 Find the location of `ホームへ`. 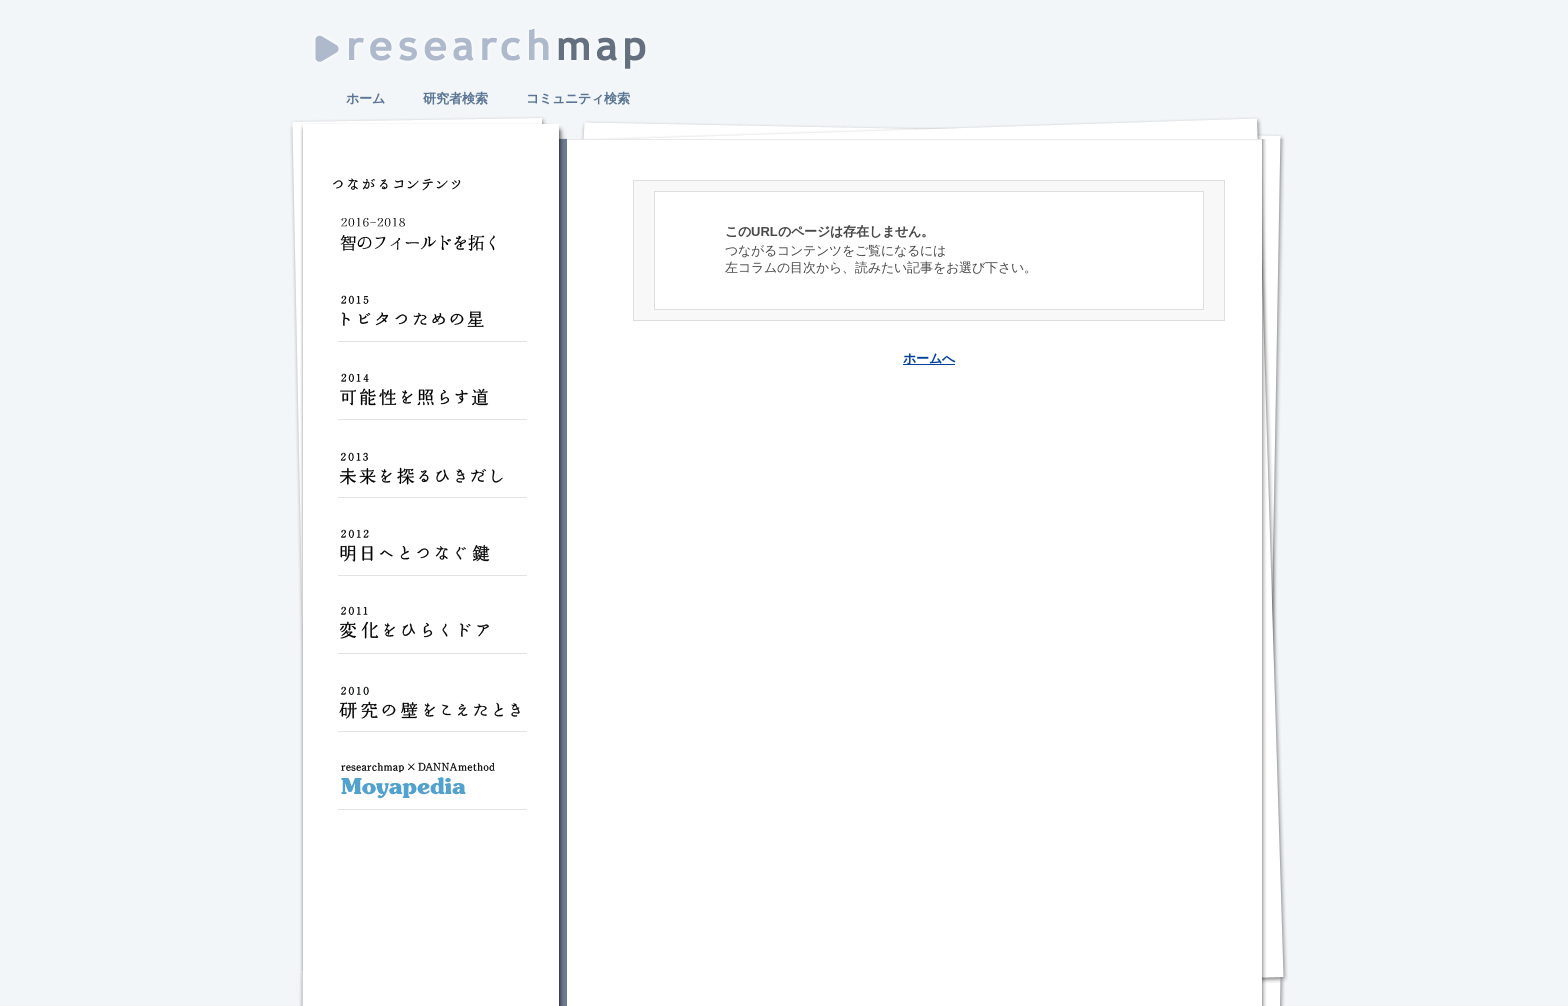

ホームへ is located at coordinates (929, 358).